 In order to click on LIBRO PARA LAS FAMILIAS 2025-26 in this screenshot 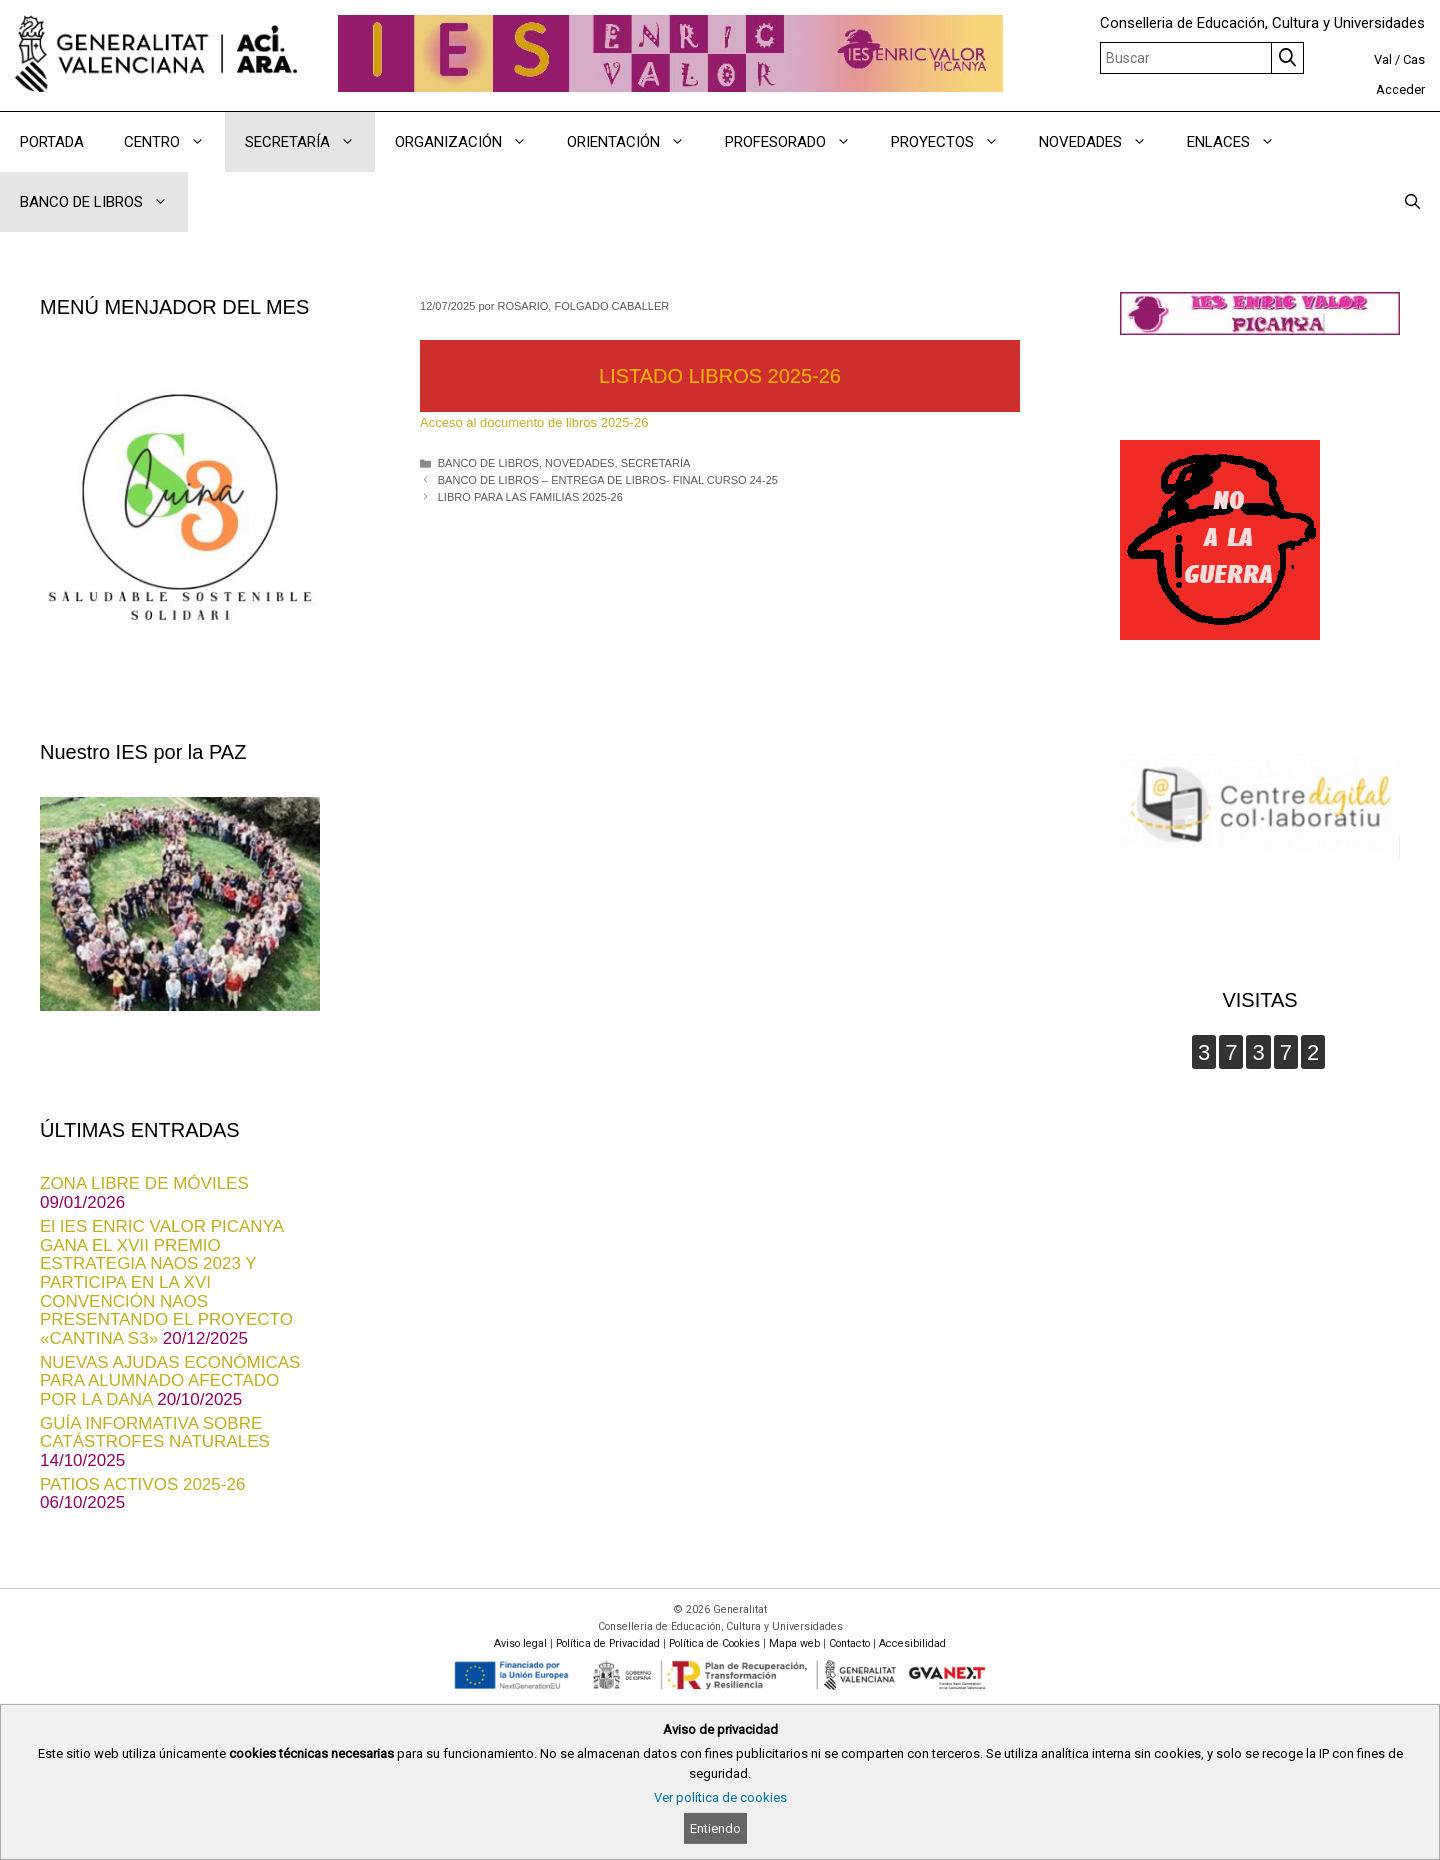, I will do `click(530, 497)`.